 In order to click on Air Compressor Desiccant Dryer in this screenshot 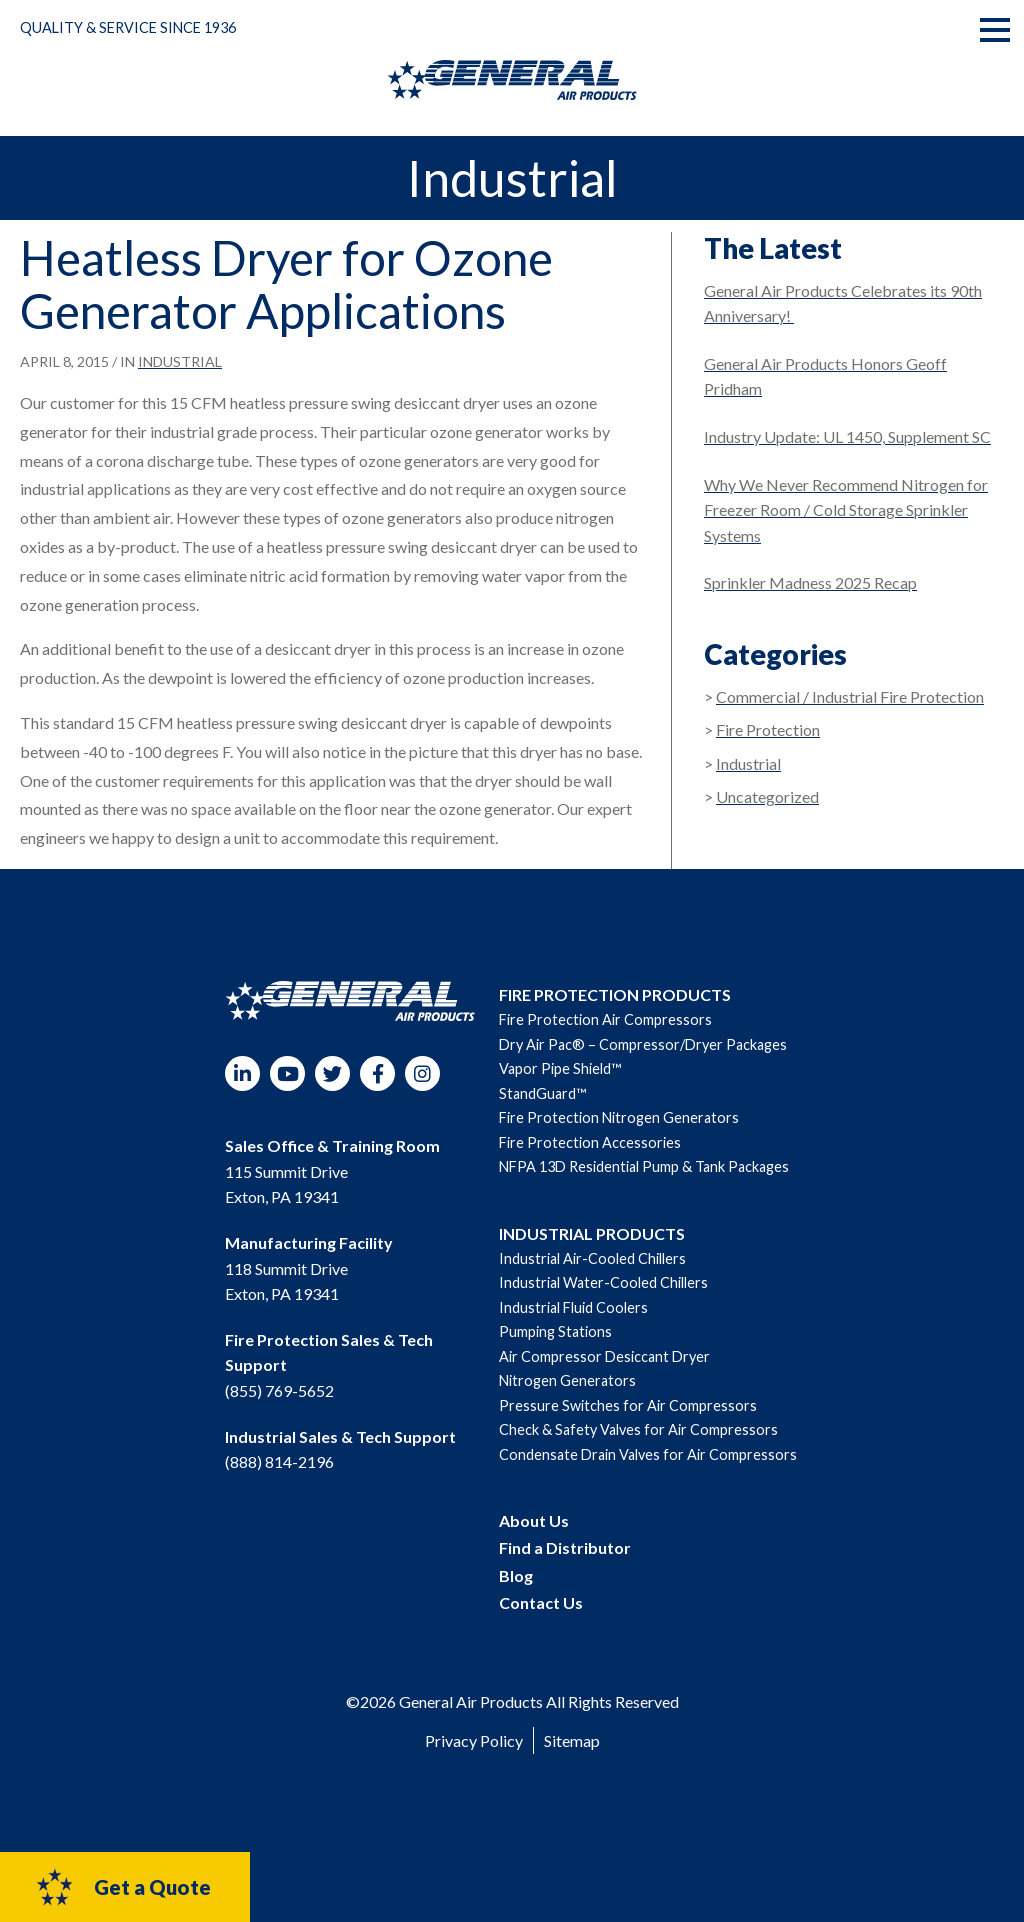, I will do `click(604, 1356)`.